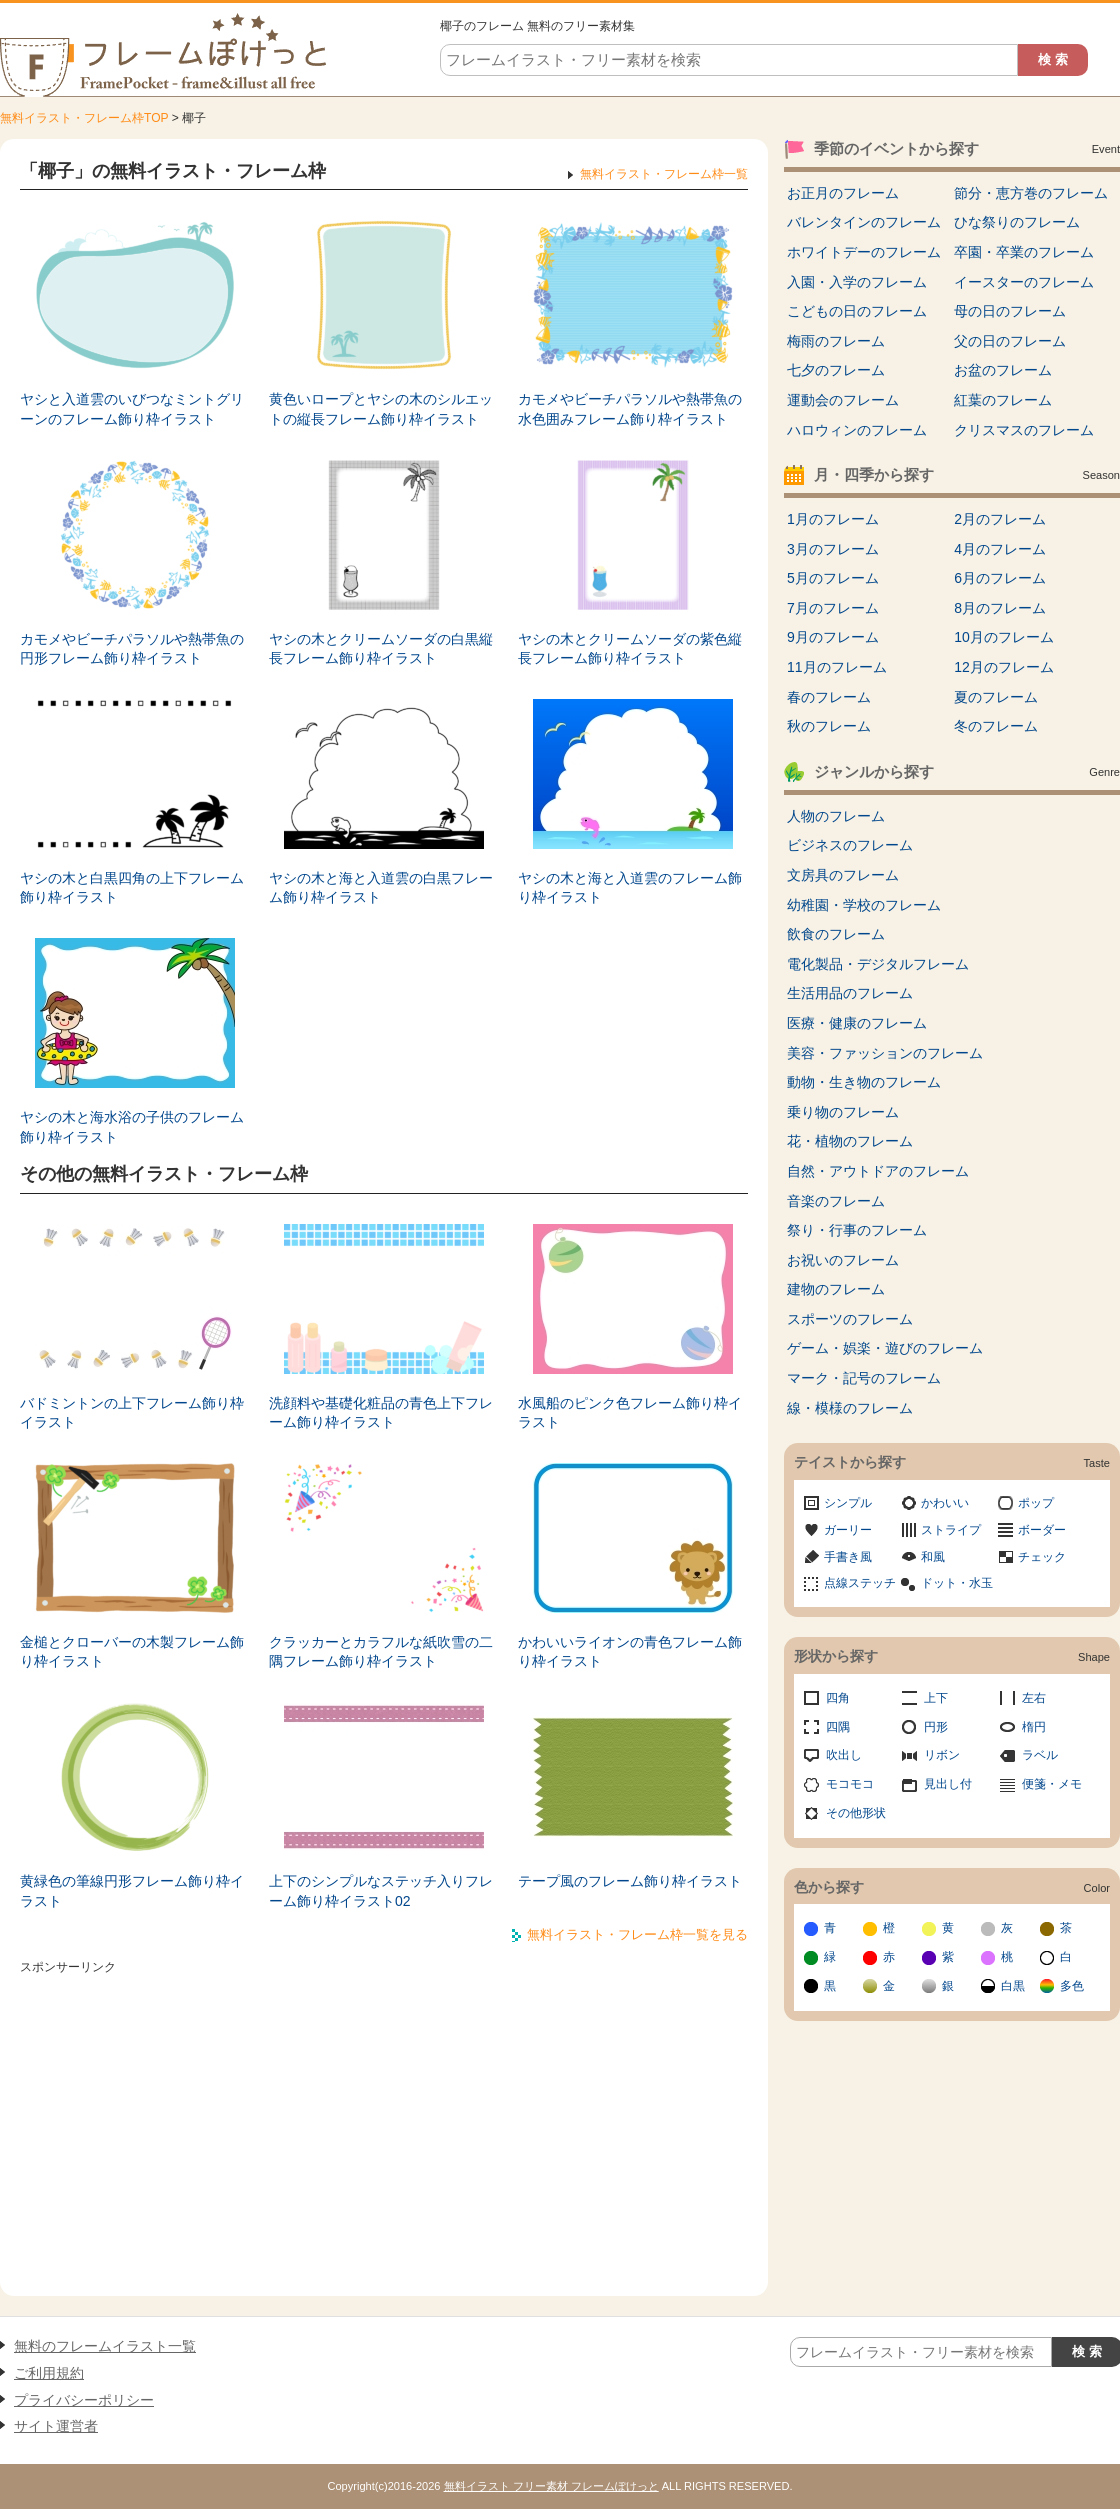 The height and width of the screenshot is (2509, 1120). I want to click on 春のフレーム, so click(829, 697).